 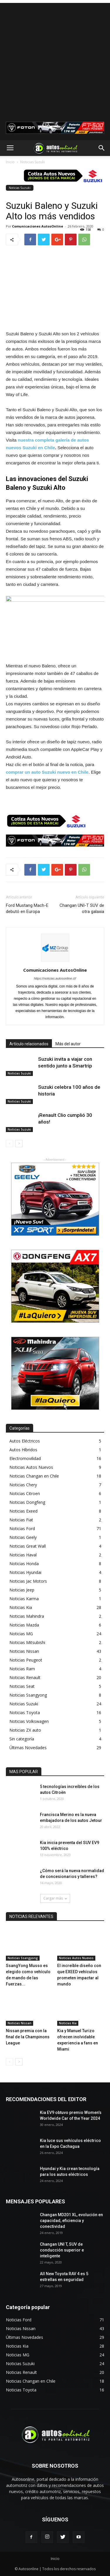 What do you see at coordinates (28, 1043) in the screenshot?
I see `Artículo relacionados` at bounding box center [28, 1043].